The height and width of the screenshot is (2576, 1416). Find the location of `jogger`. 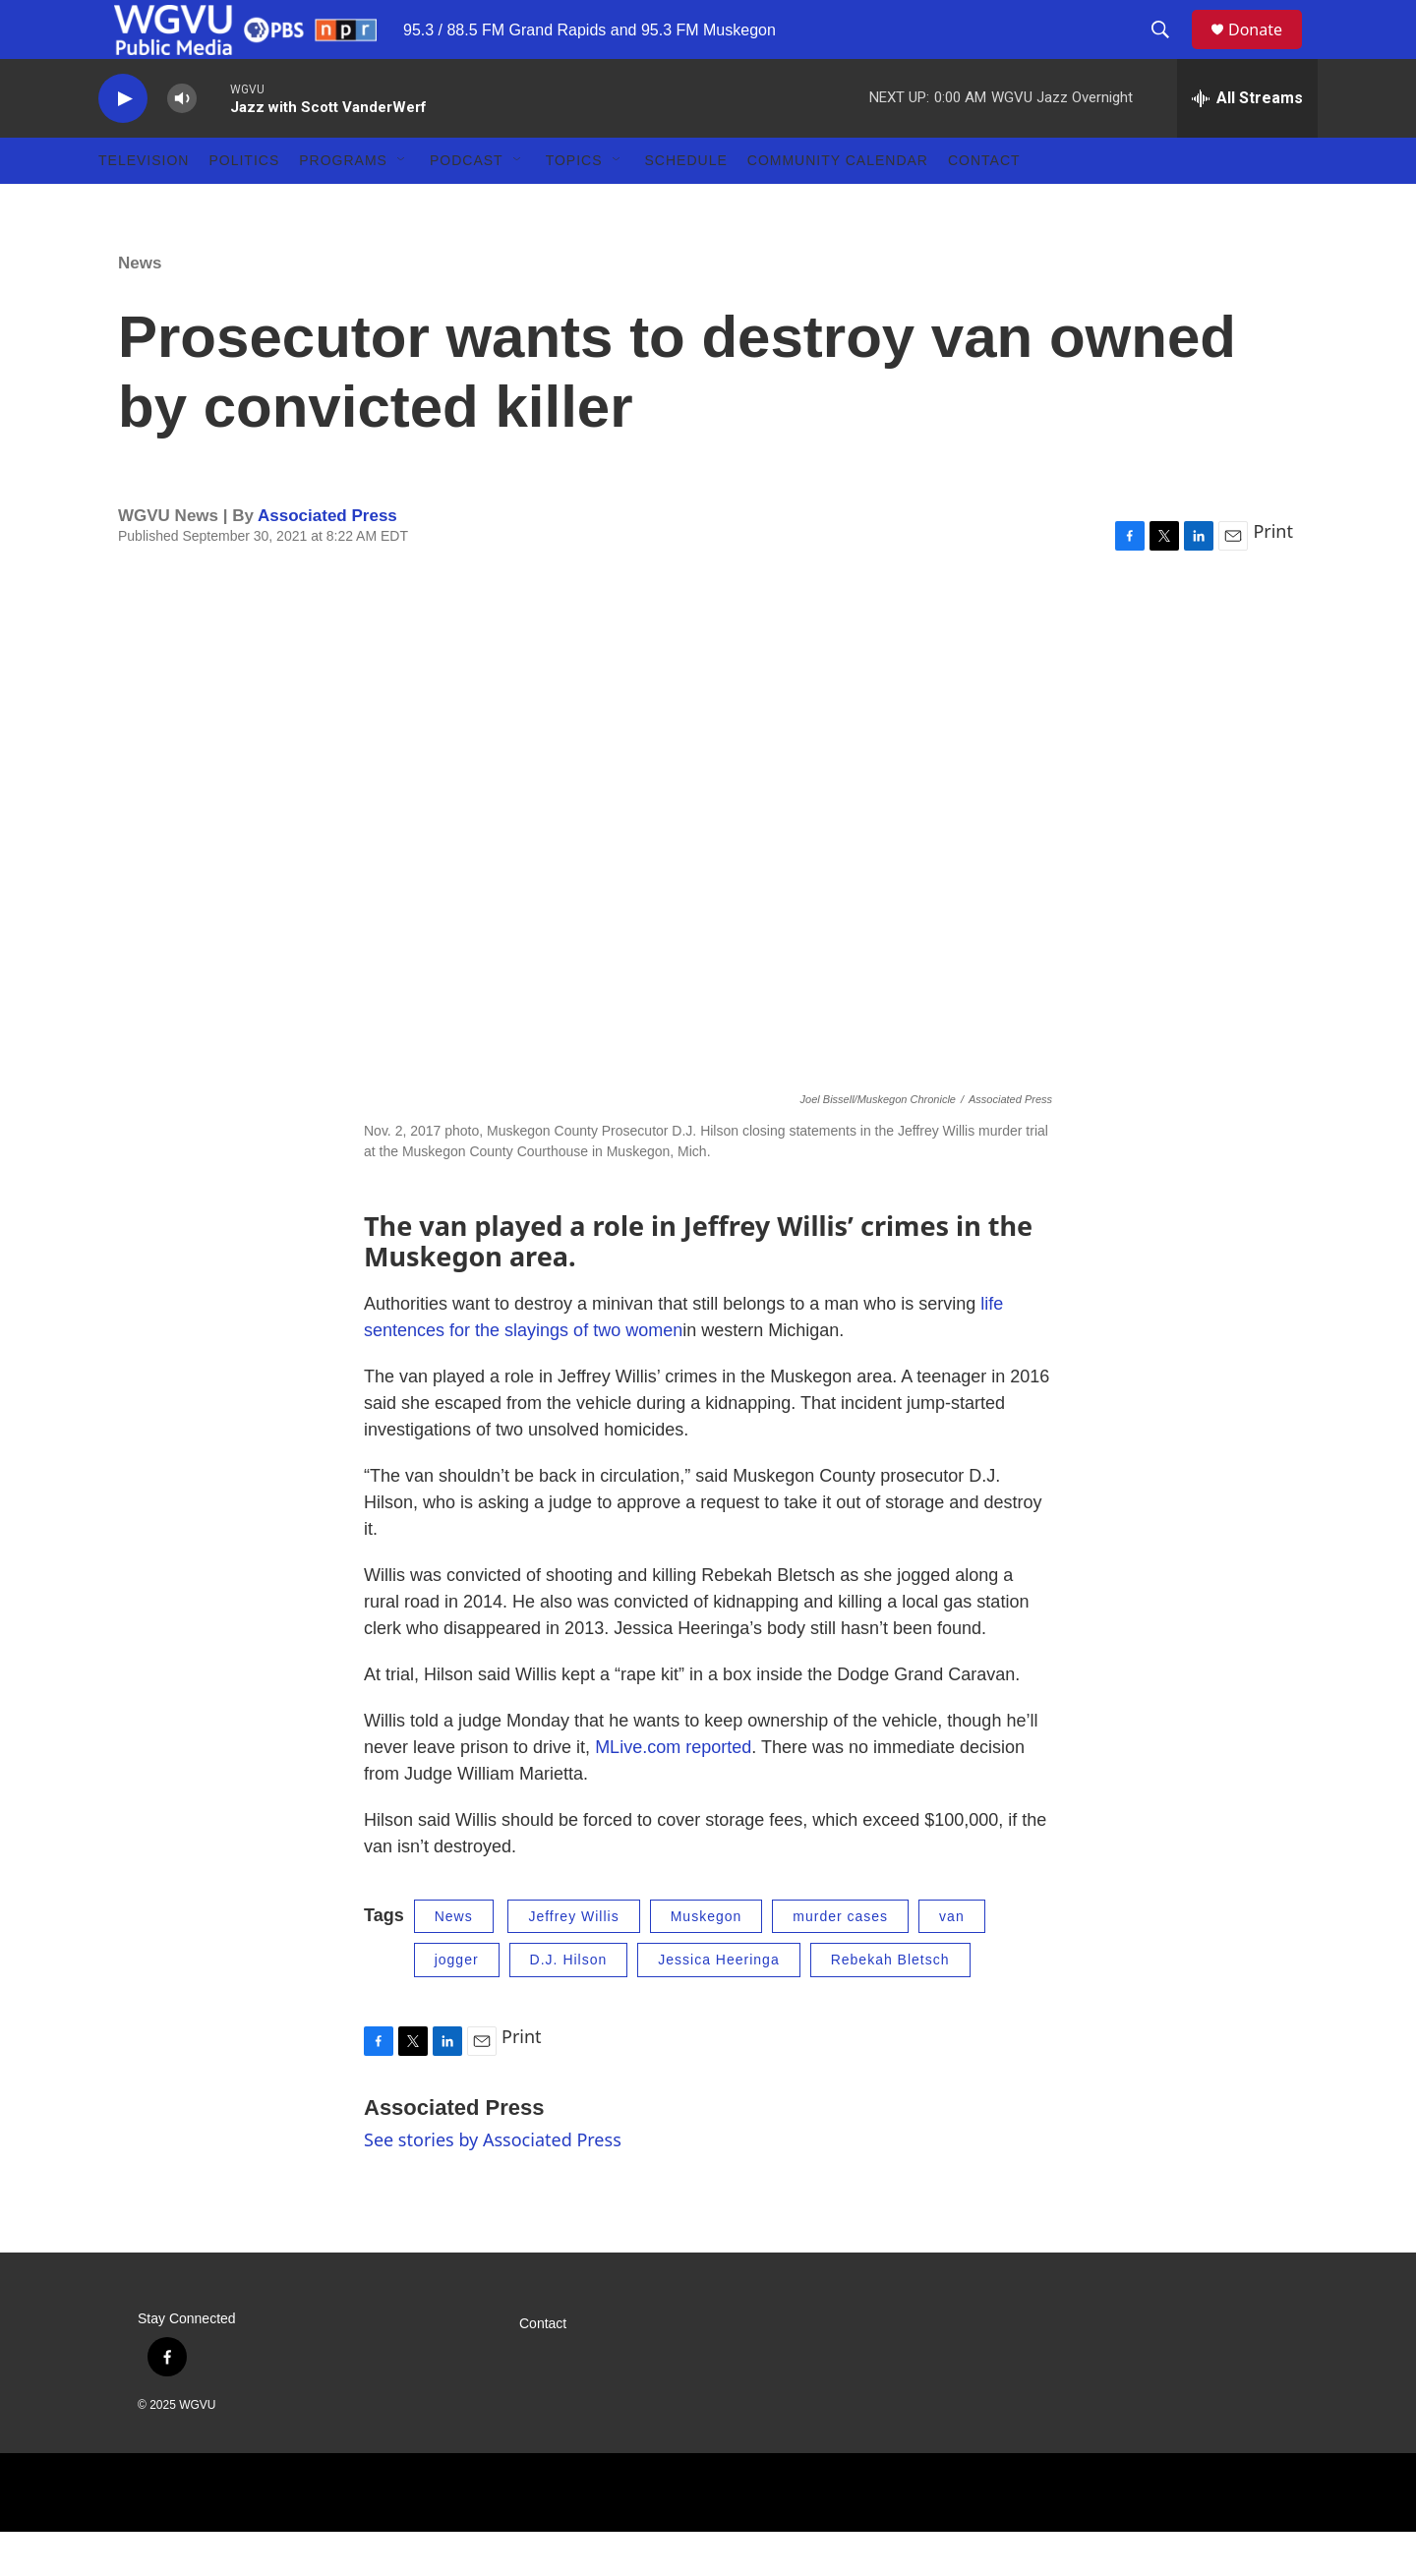

jogger is located at coordinates (457, 2004).